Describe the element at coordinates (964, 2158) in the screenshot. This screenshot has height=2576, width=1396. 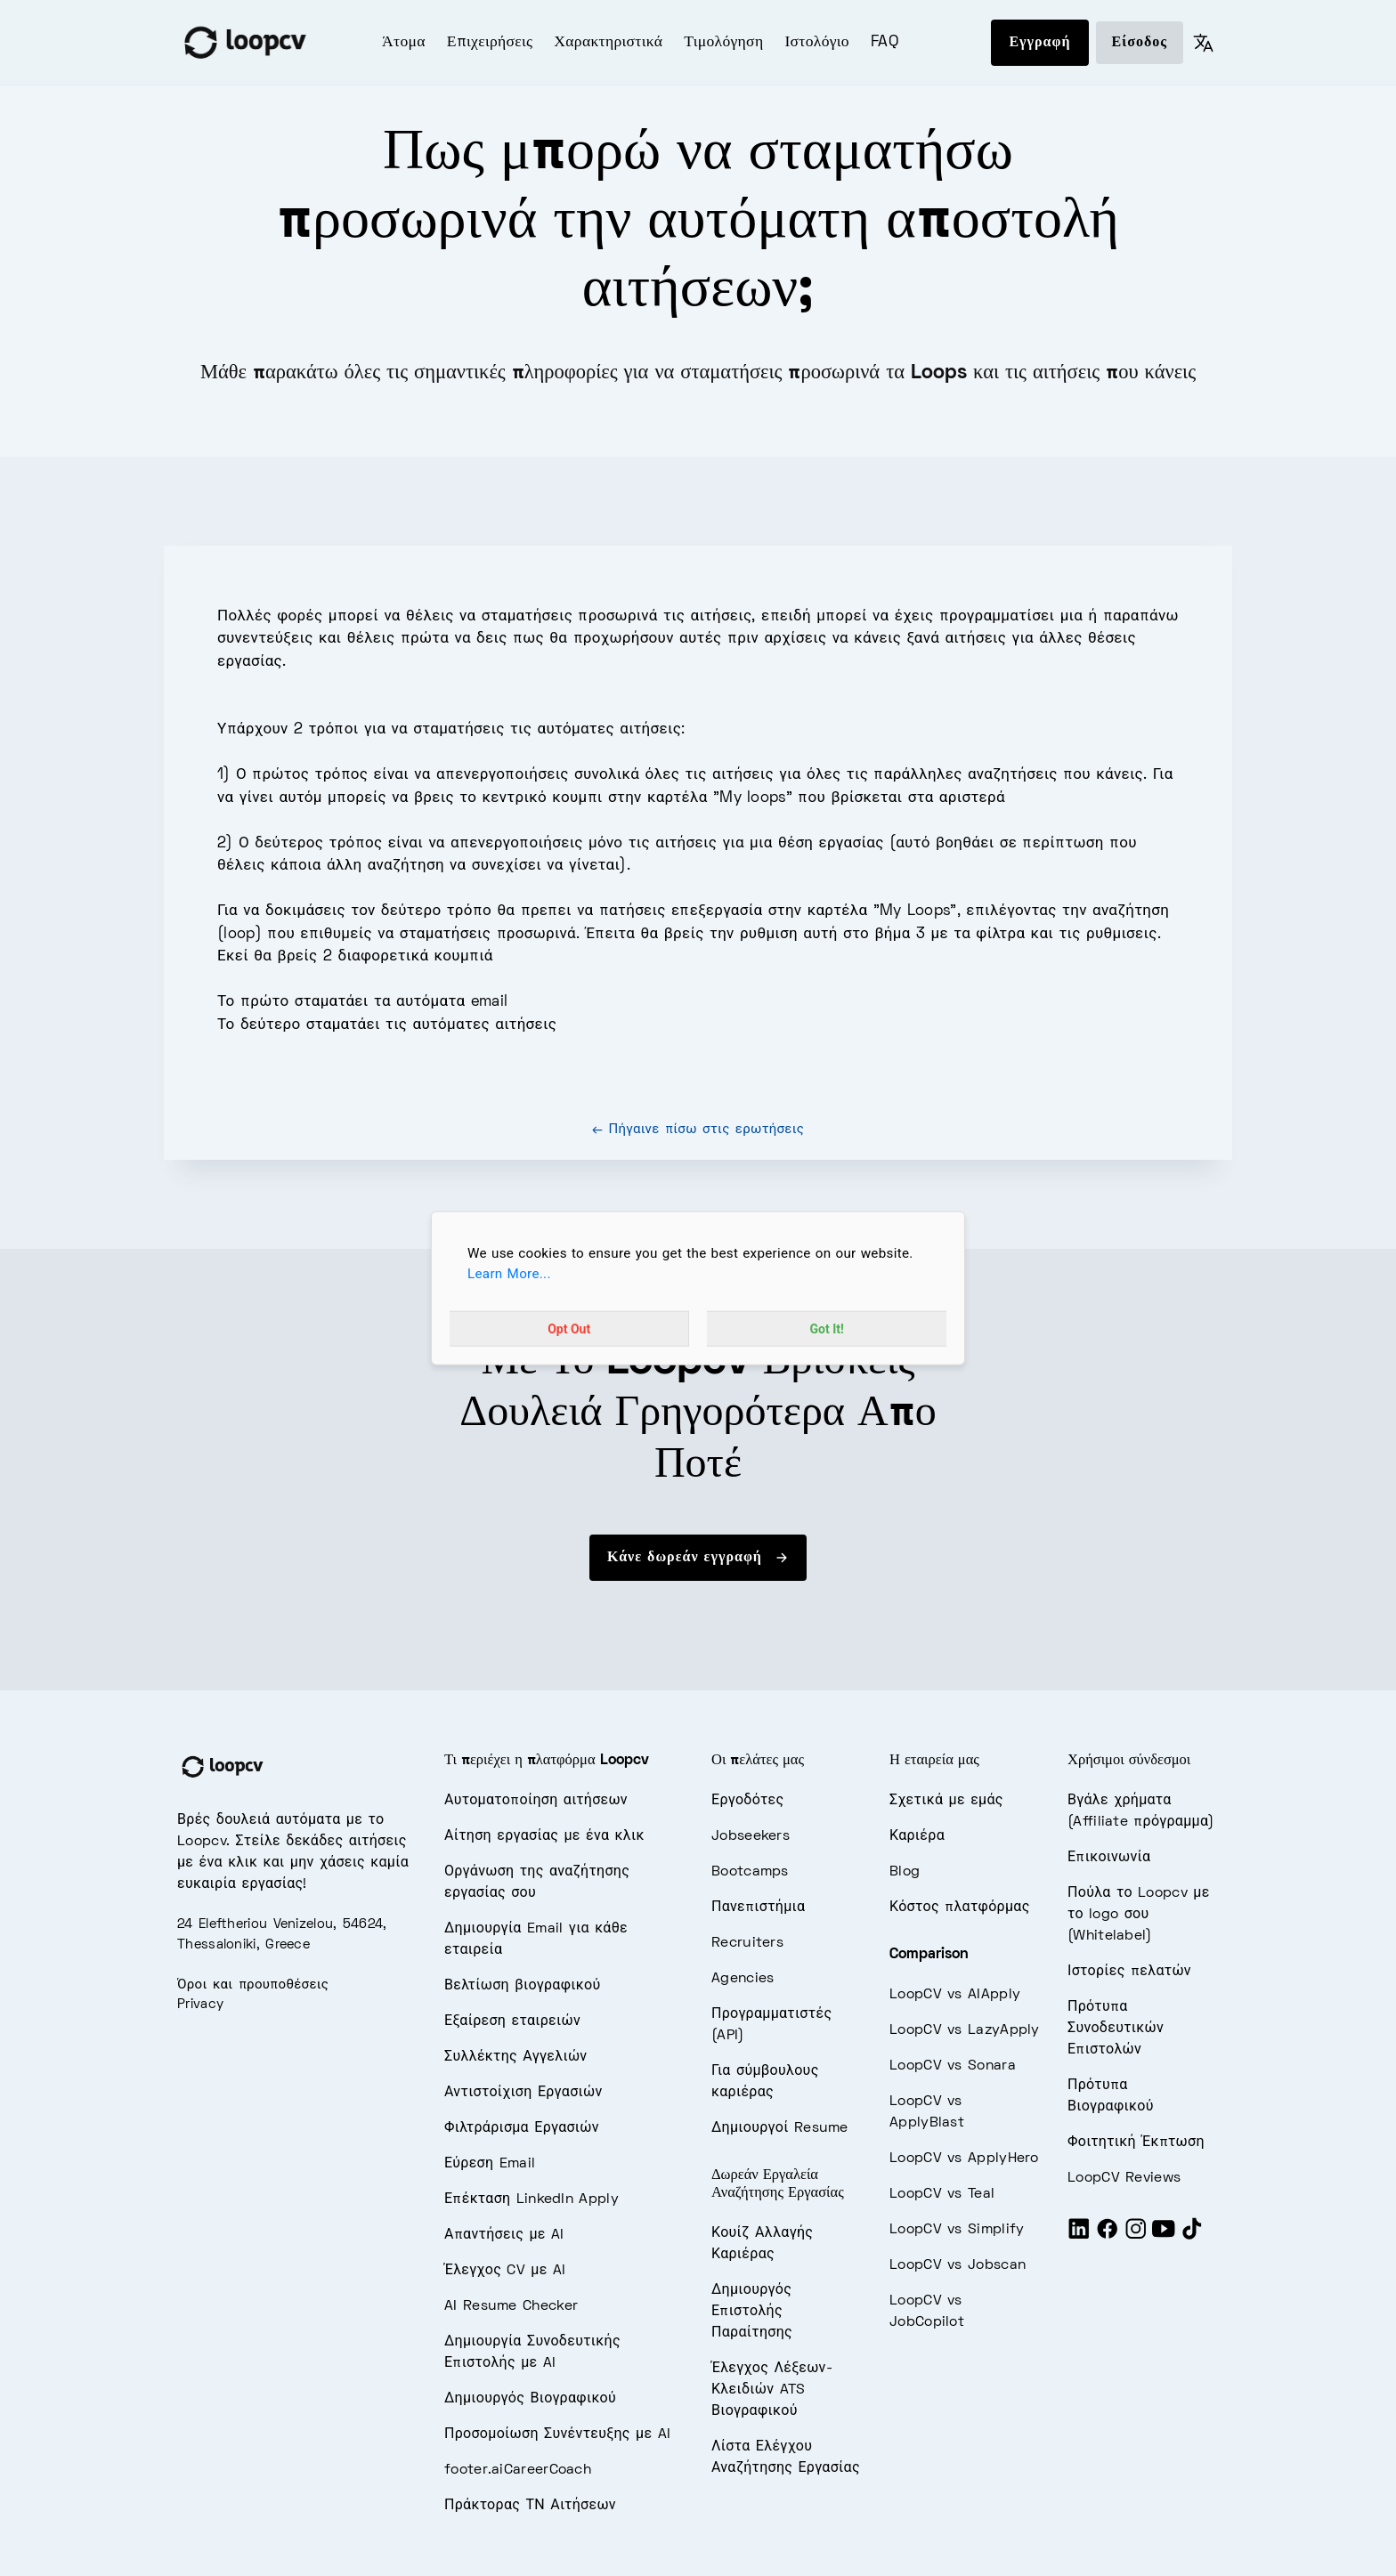
I see `LoopCV vs ApplyHero` at that location.